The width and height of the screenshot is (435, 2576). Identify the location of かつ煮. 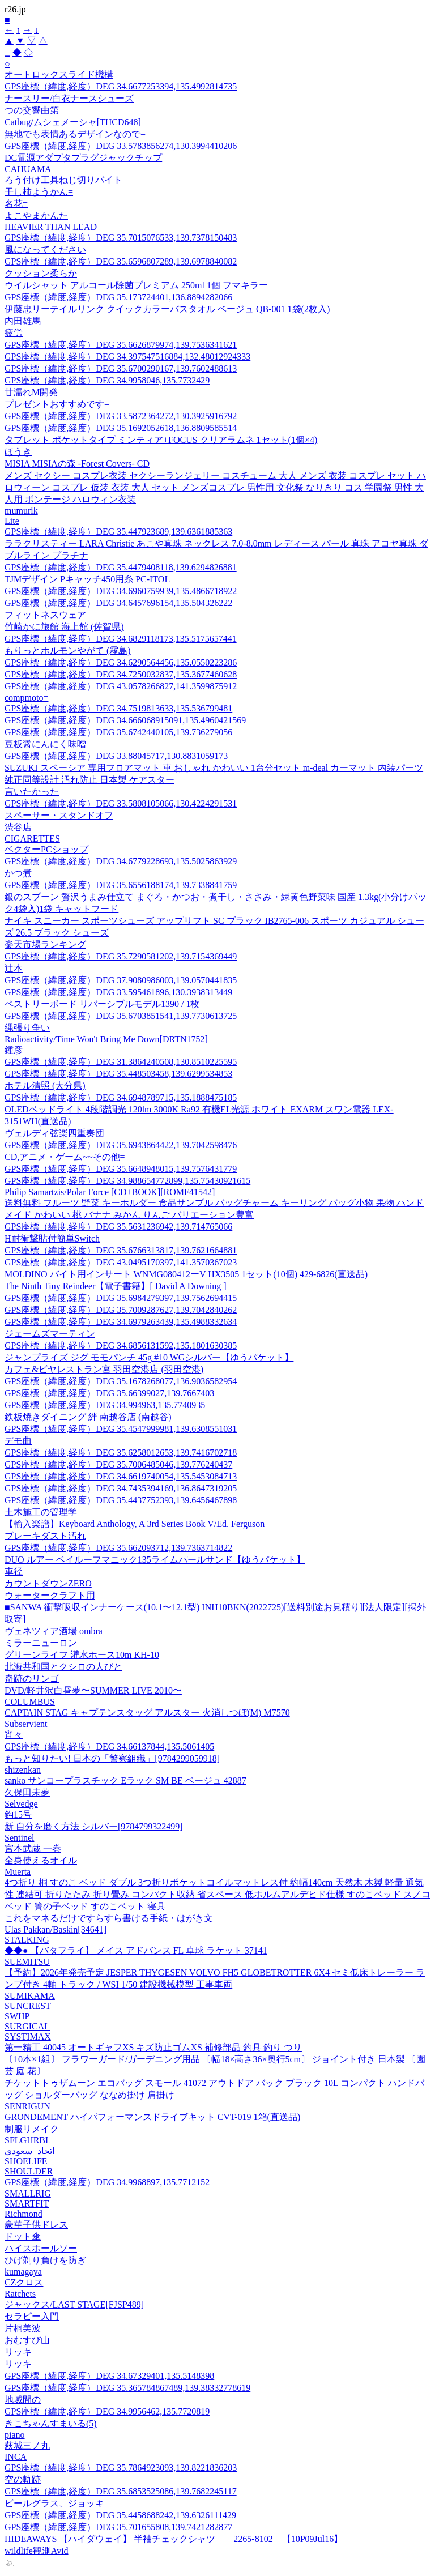
(18, 873).